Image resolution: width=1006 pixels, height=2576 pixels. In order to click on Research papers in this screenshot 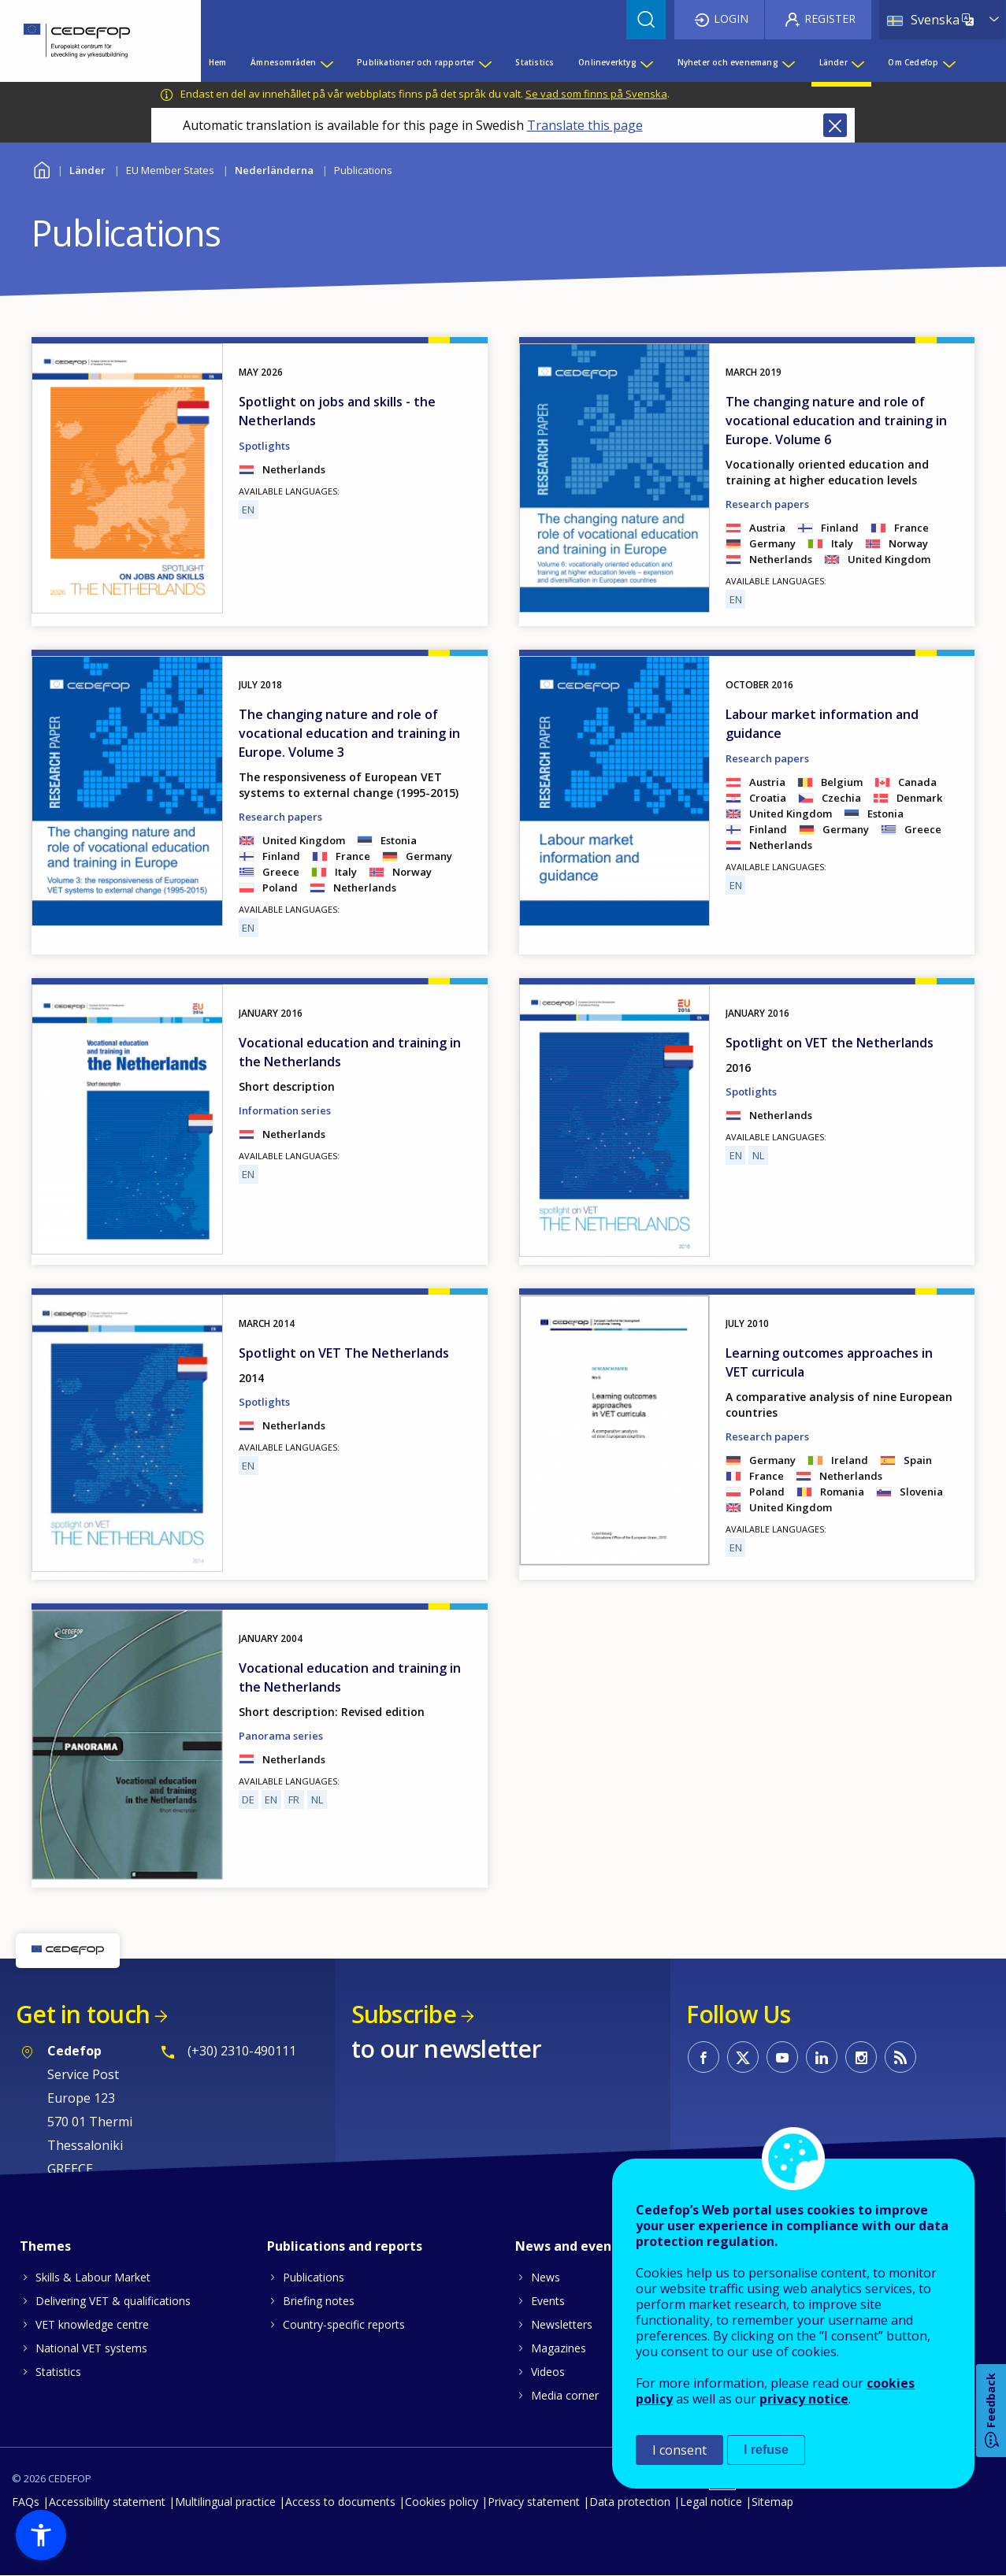, I will do `click(767, 504)`.